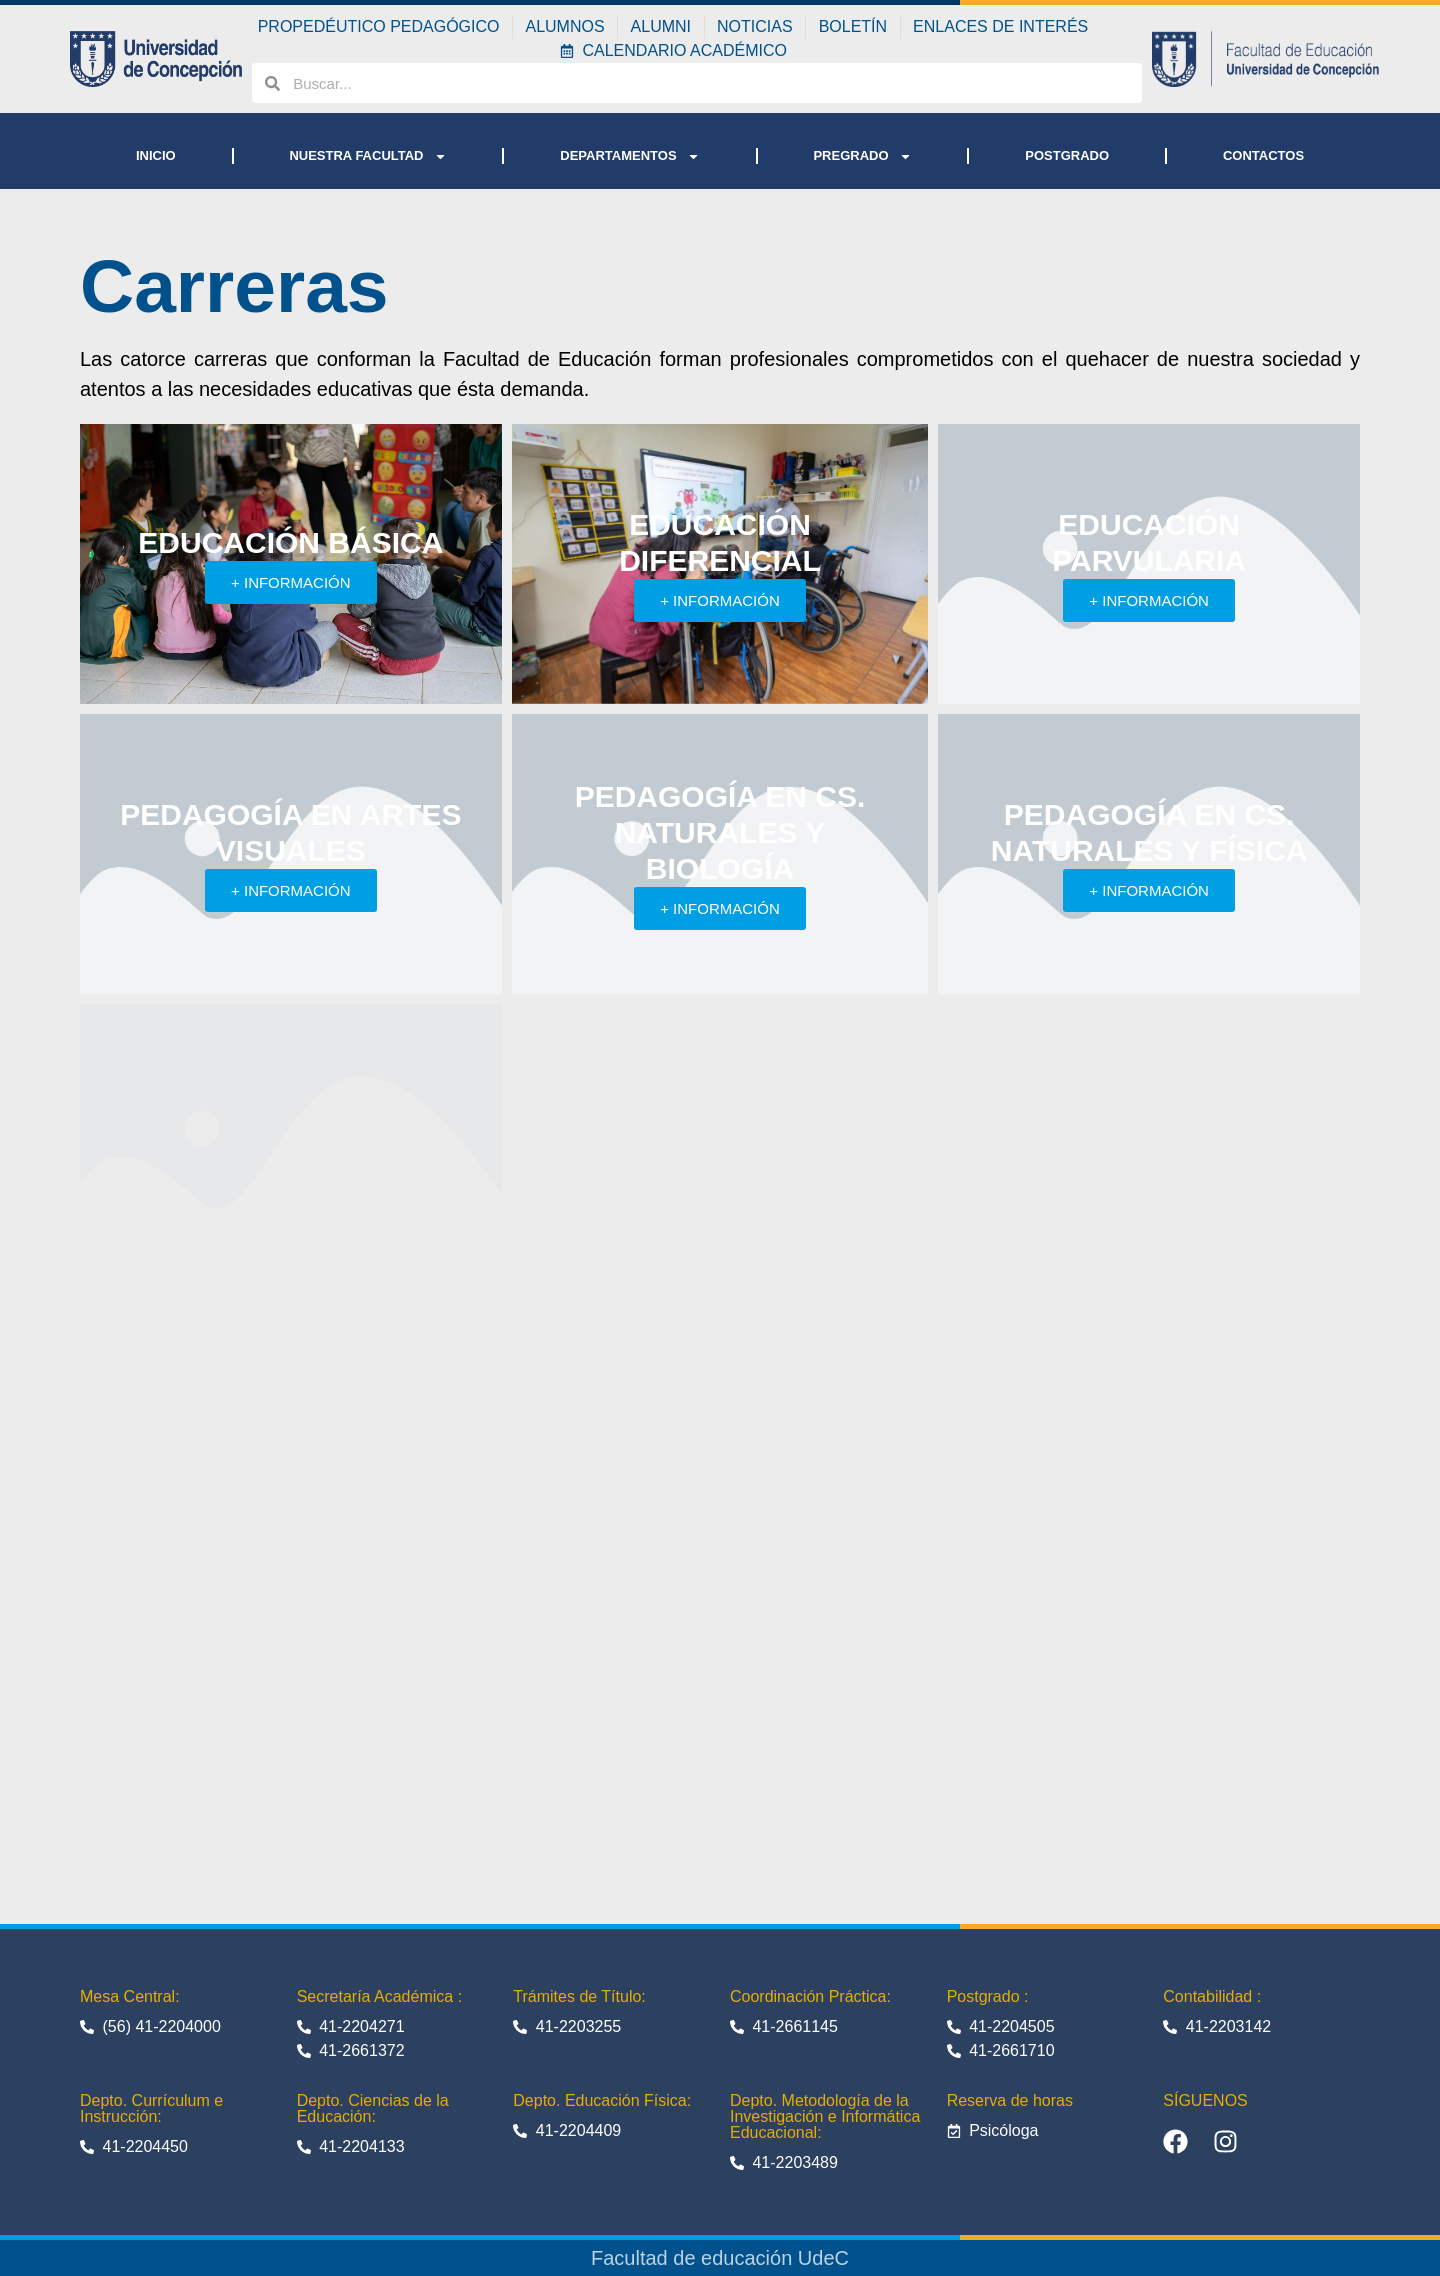 This screenshot has width=1440, height=2276. I want to click on POSTGRADO, so click(1067, 155).